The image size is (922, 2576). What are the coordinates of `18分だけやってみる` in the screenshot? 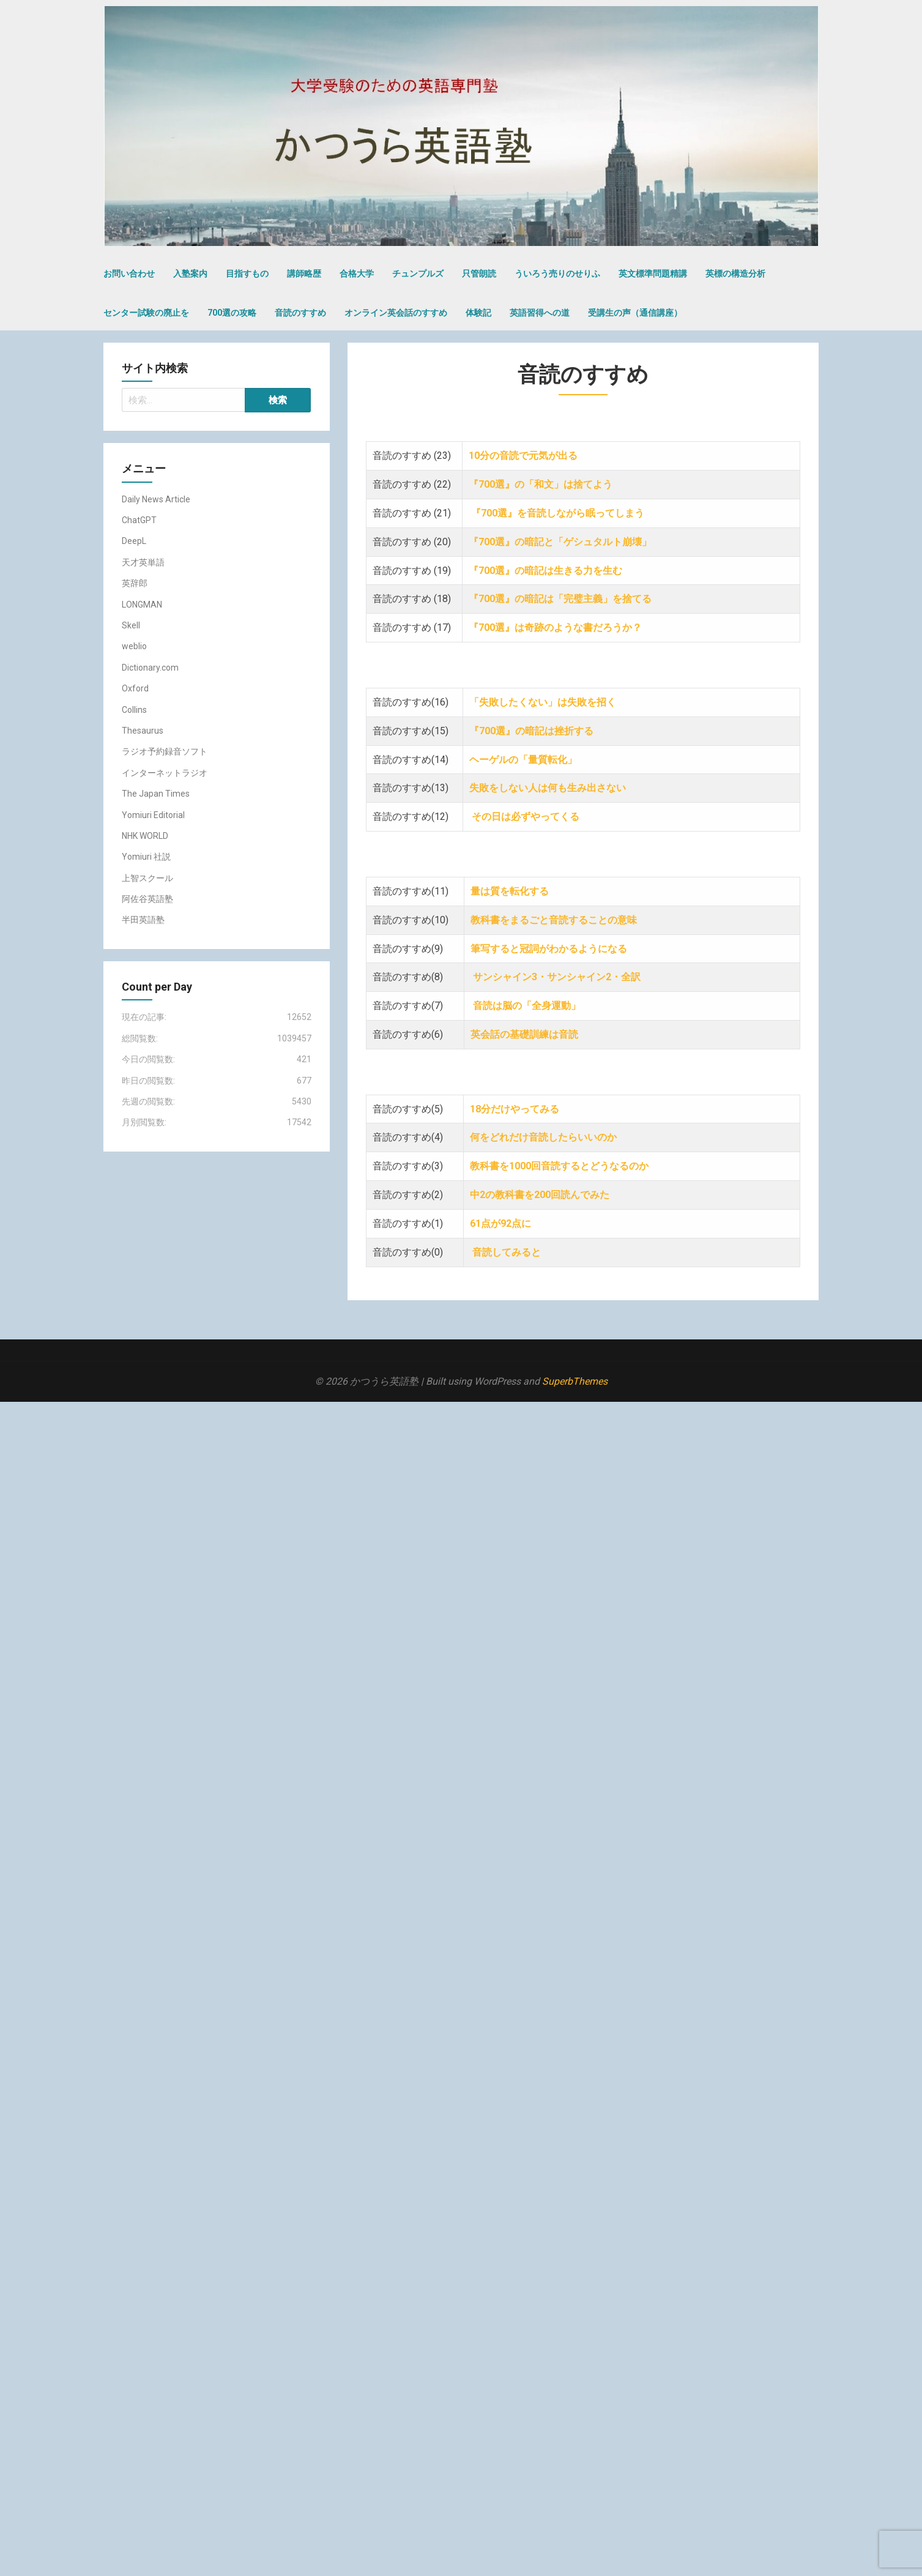 It's located at (514, 1109).